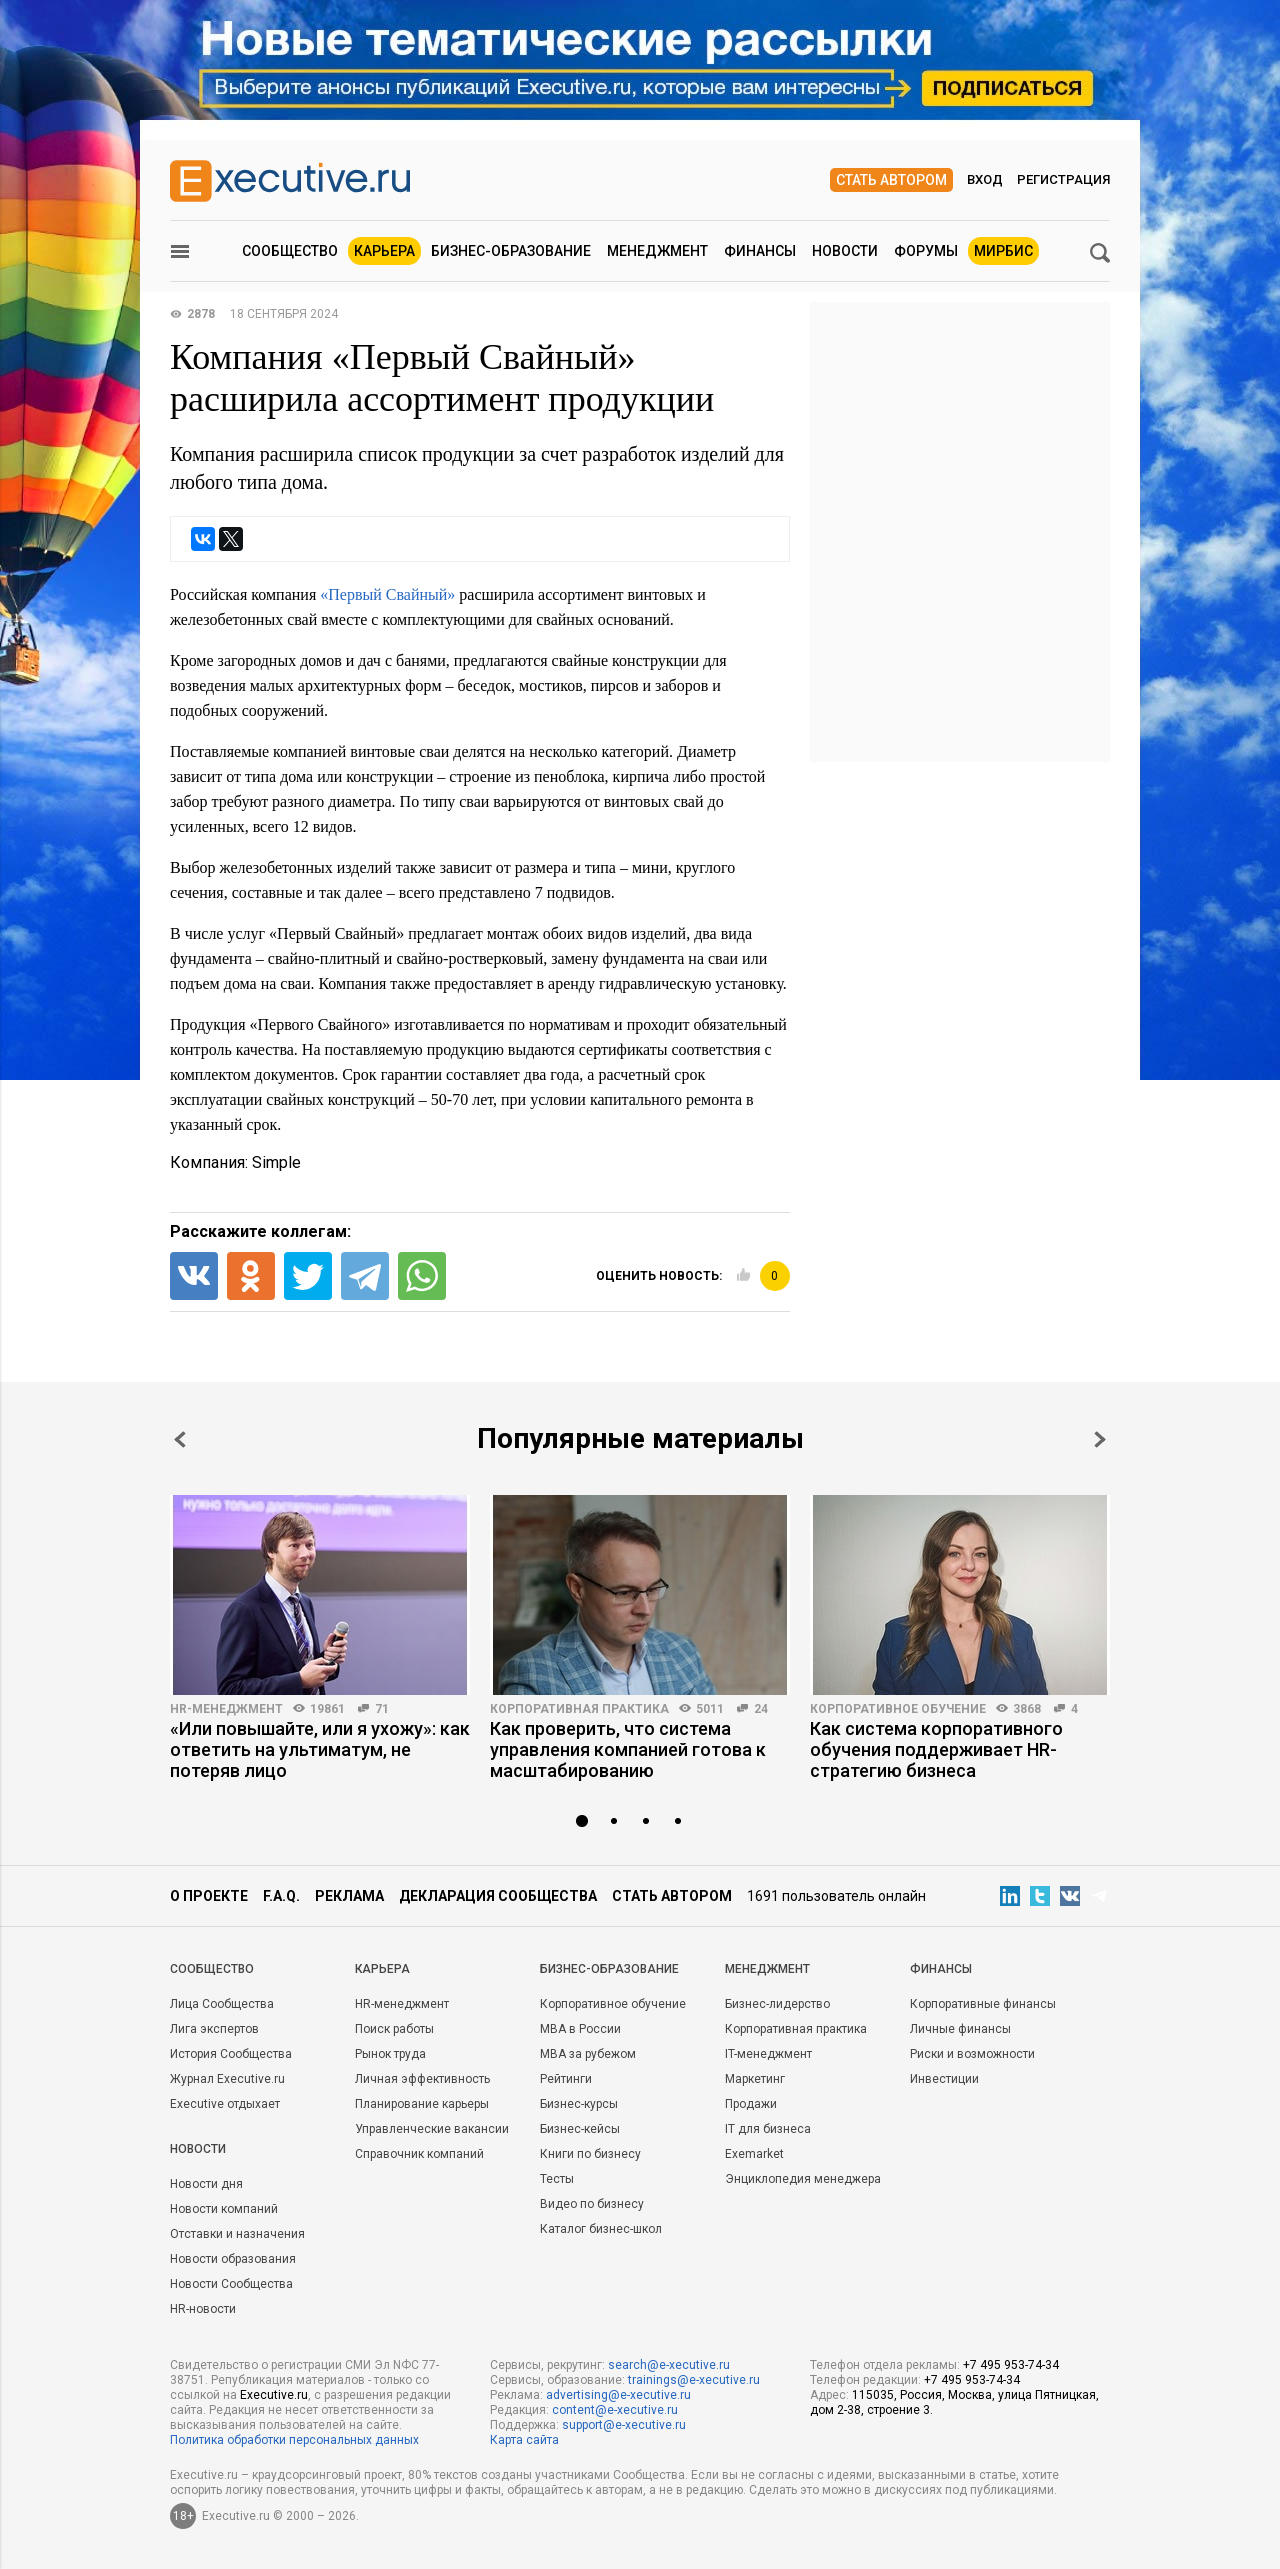 The image size is (1280, 2569). I want to click on Журнал Executive.ru, so click(227, 2079).